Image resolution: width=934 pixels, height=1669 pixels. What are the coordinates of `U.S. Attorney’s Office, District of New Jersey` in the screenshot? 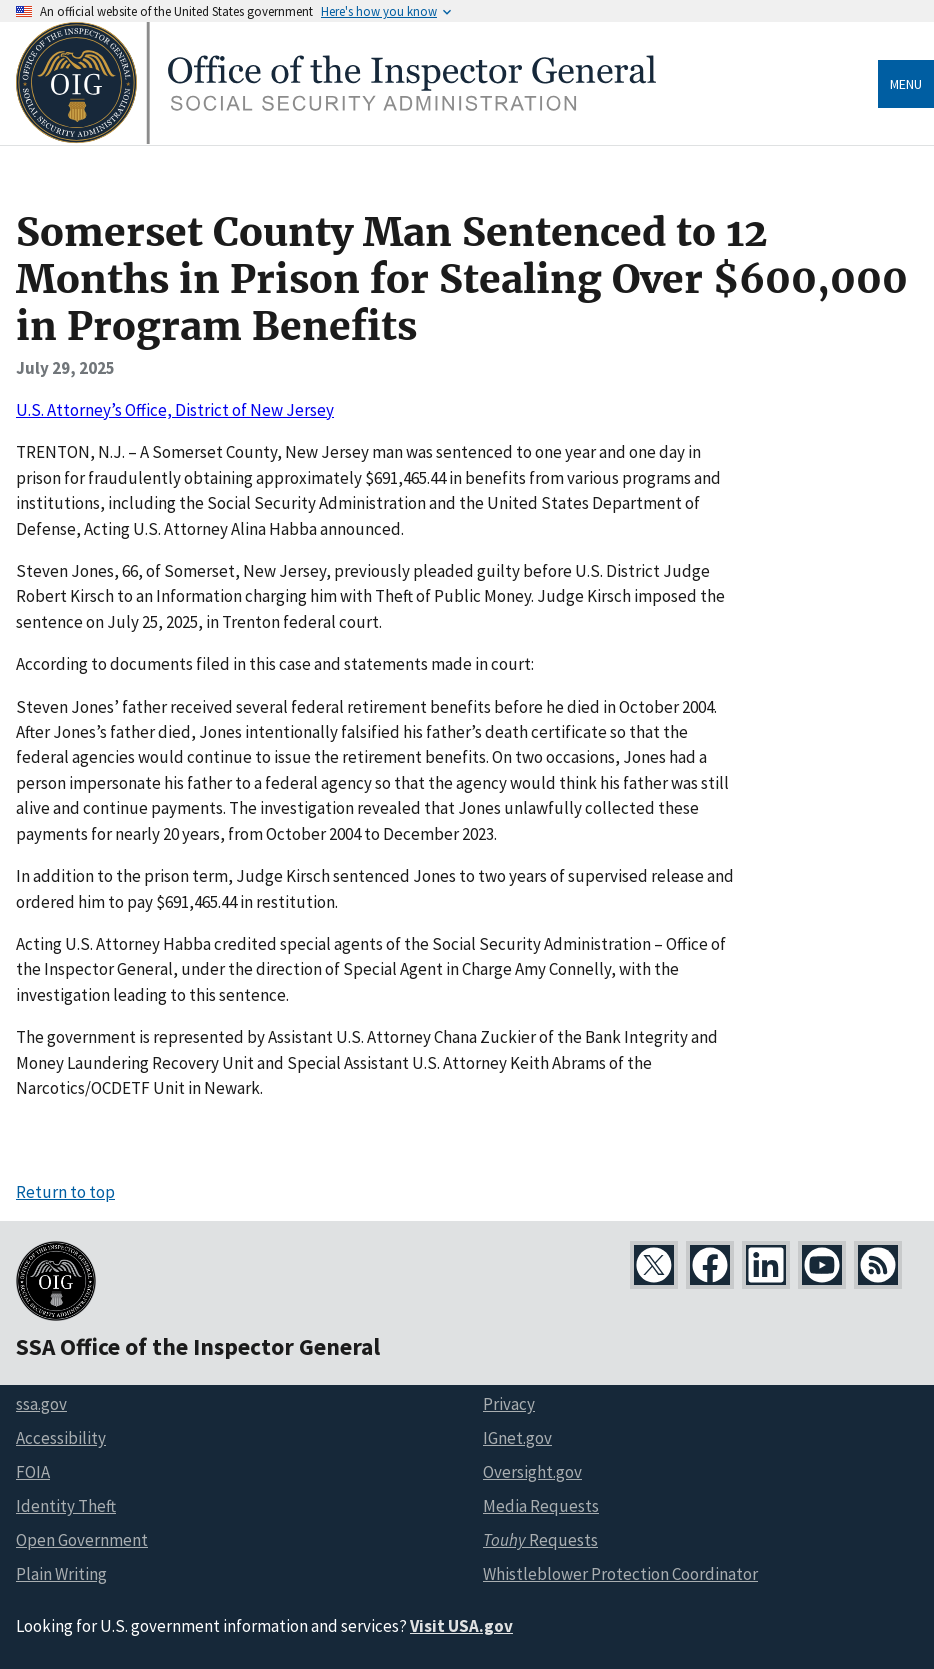 It's located at (175, 410).